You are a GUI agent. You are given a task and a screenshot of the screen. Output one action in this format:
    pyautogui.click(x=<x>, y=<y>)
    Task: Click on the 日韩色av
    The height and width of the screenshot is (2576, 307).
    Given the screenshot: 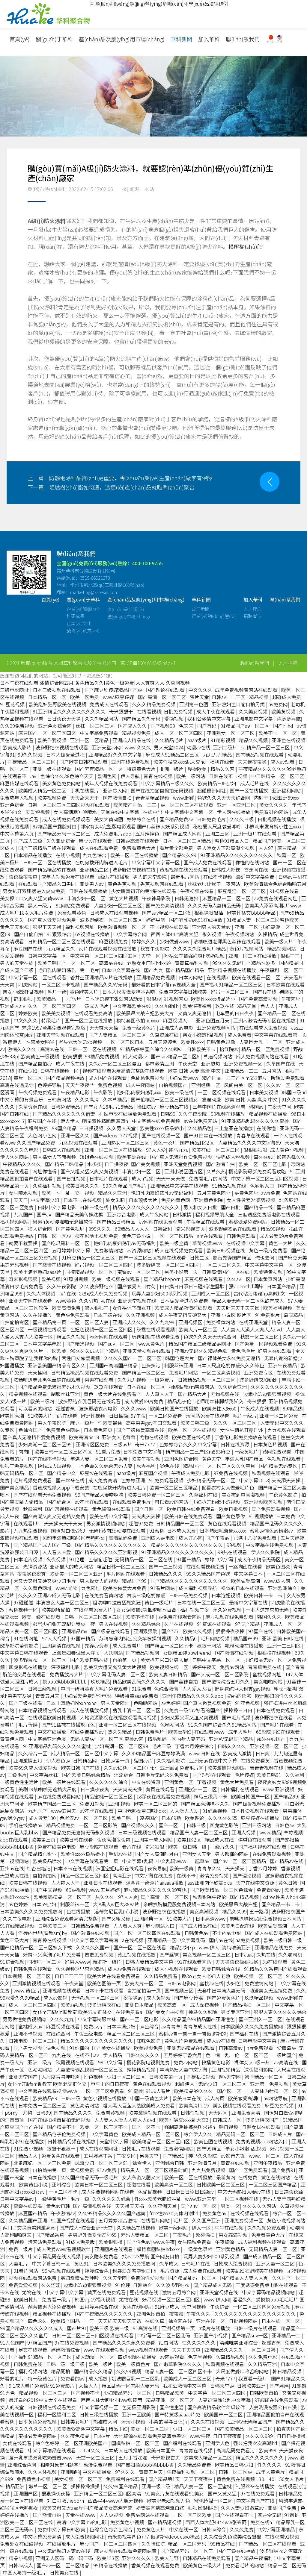 What is the action you would take?
    pyautogui.click(x=284, y=1825)
    